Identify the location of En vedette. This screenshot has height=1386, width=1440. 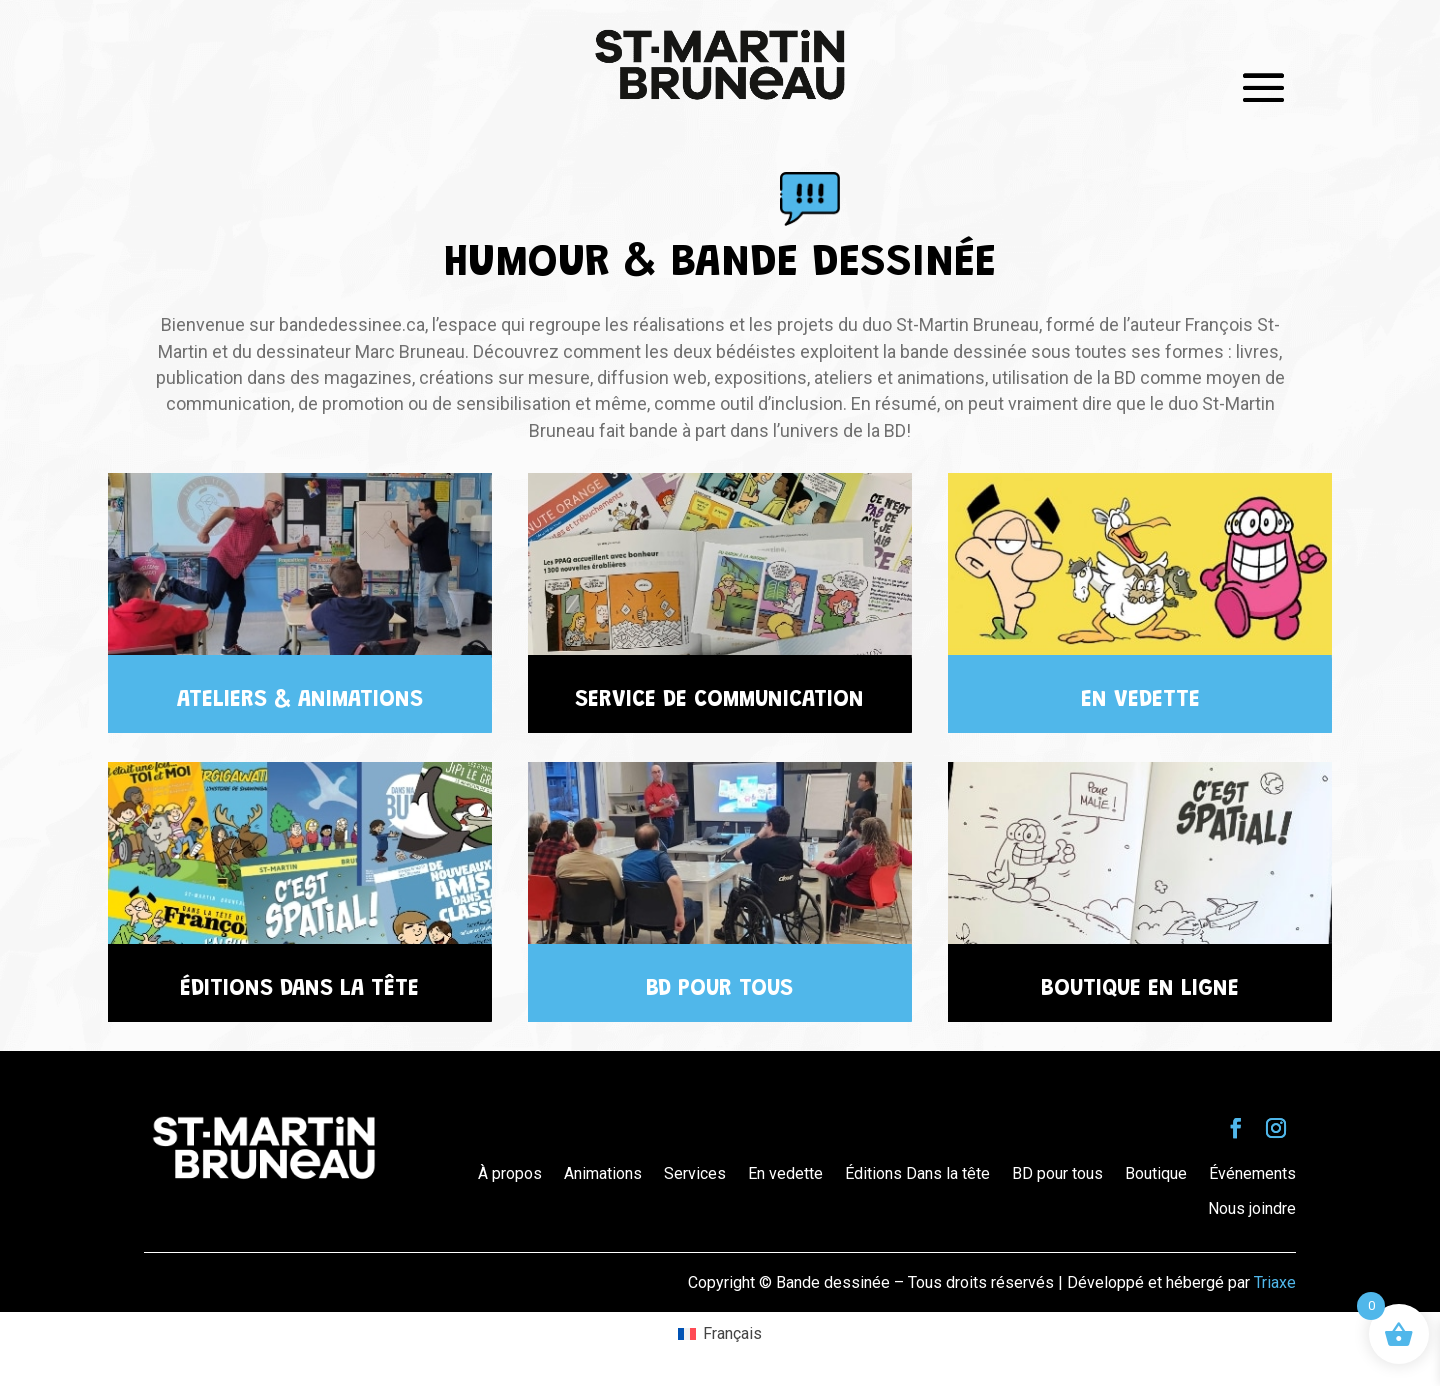
(785, 1173).